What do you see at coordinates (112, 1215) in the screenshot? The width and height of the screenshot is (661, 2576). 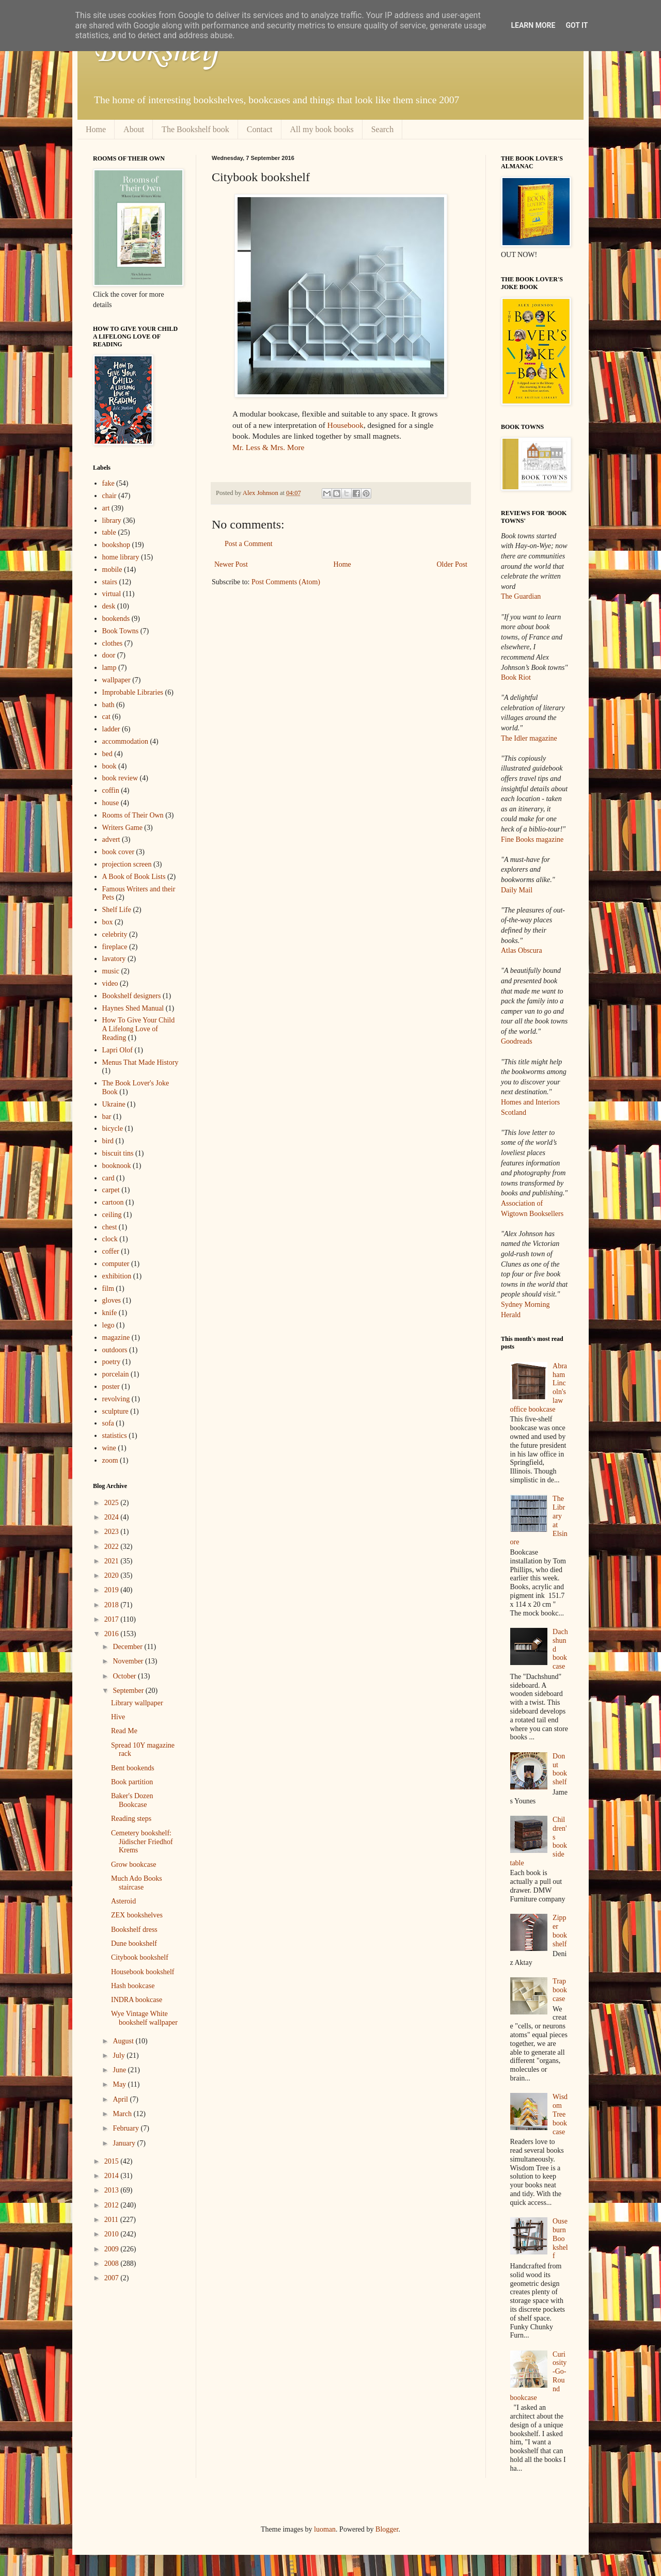 I see `ceiling` at bounding box center [112, 1215].